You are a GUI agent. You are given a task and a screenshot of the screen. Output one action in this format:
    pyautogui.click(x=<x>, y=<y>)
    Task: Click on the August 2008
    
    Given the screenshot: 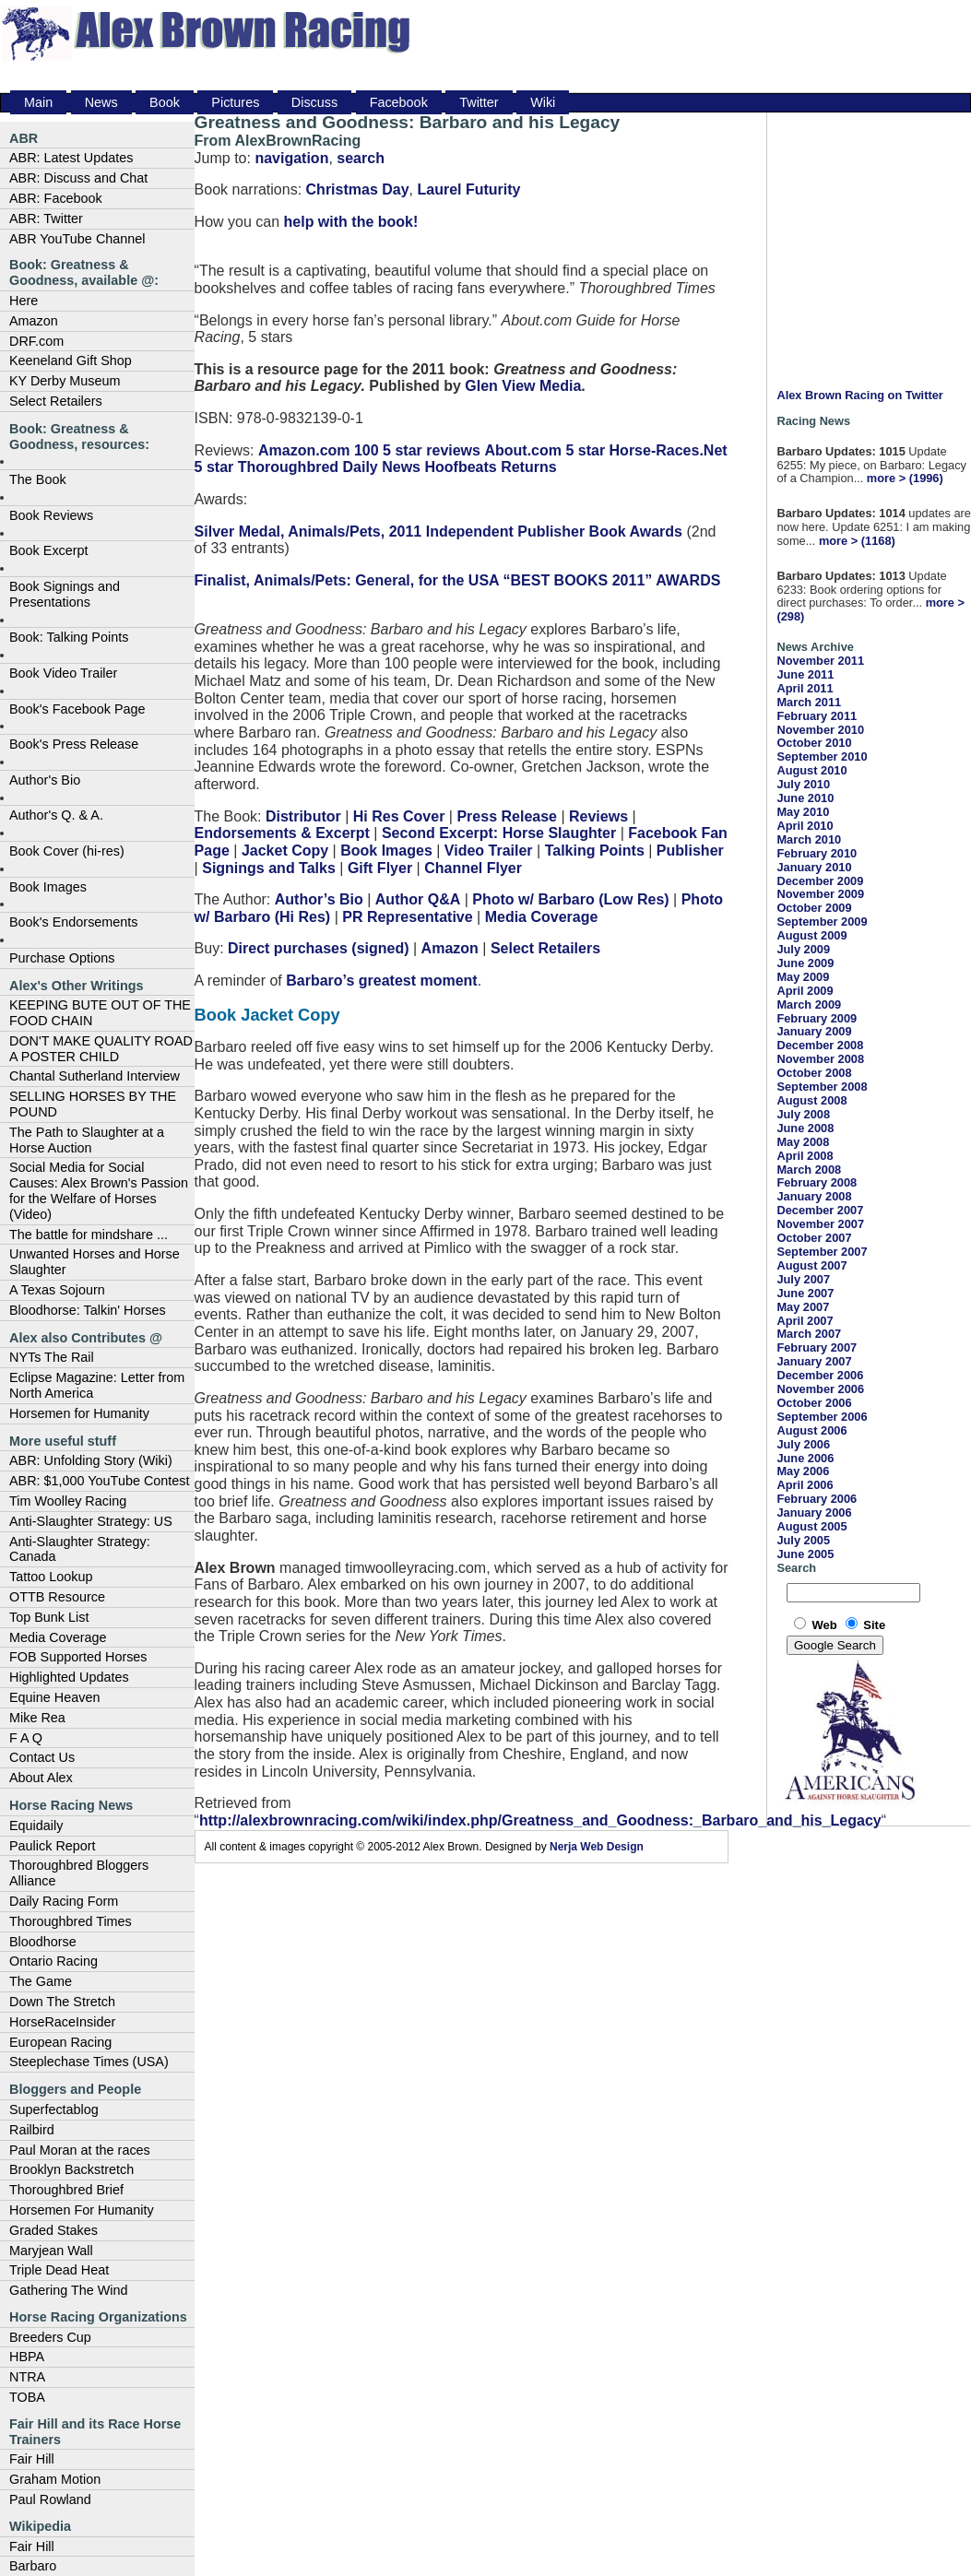 What is the action you would take?
    pyautogui.click(x=811, y=1100)
    